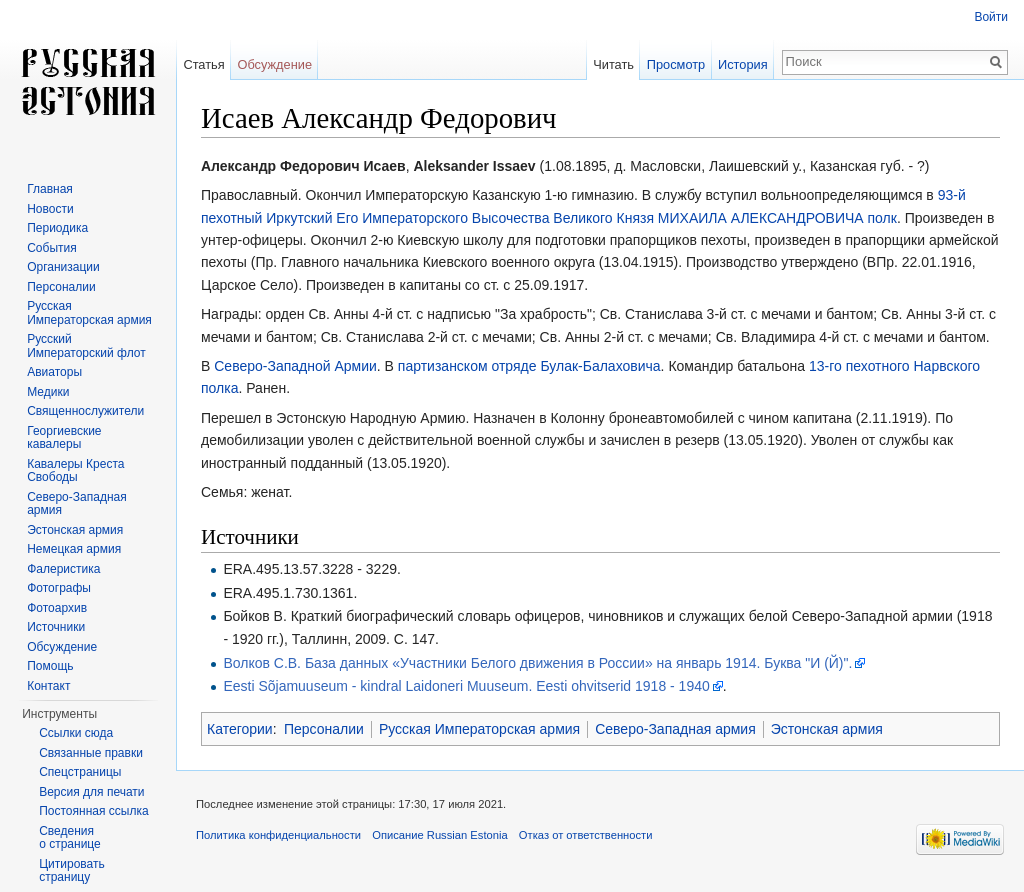  Describe the element at coordinates (439, 835) in the screenshot. I see `Описание Russian Estonia` at that location.